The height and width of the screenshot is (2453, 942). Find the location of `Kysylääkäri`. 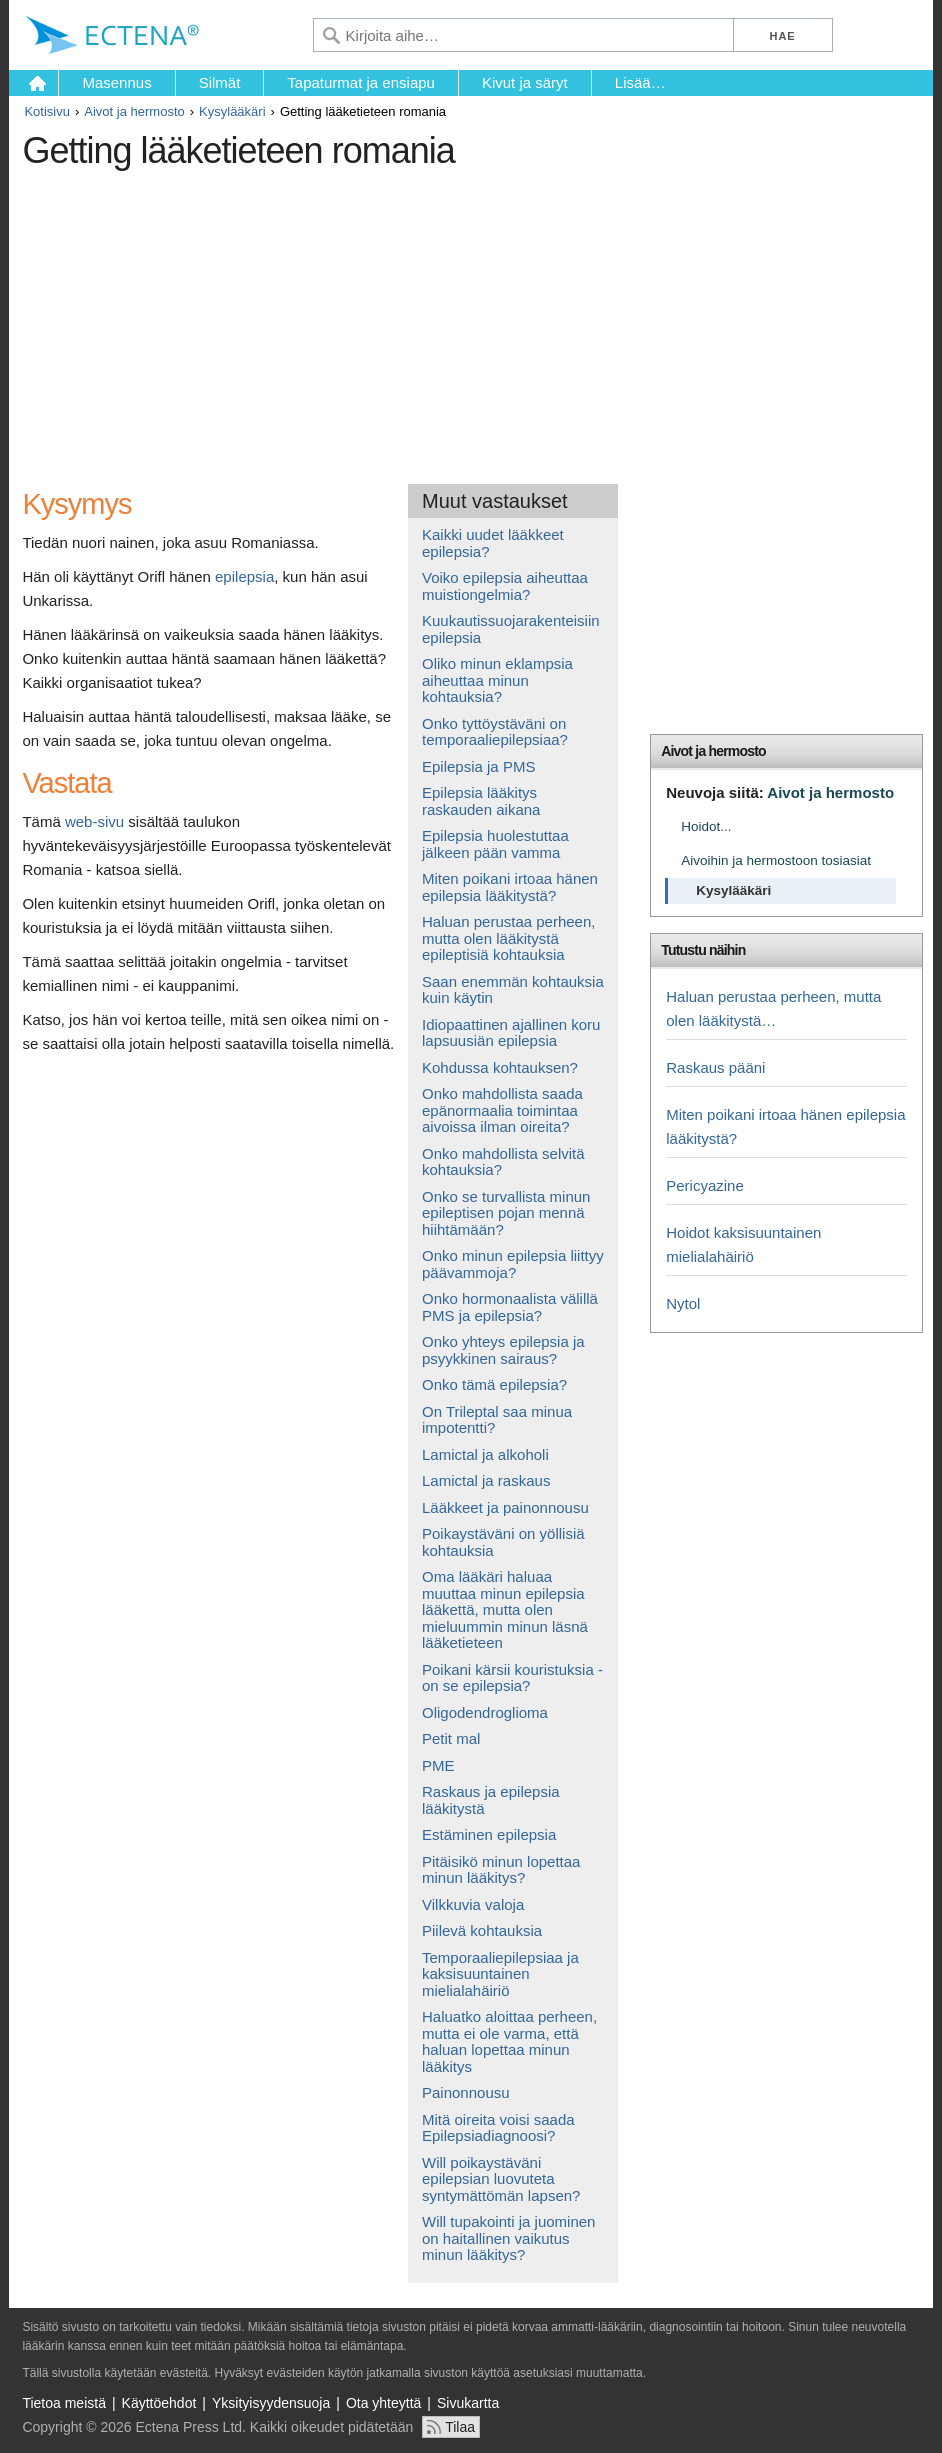

Kysylääkäri is located at coordinates (232, 111).